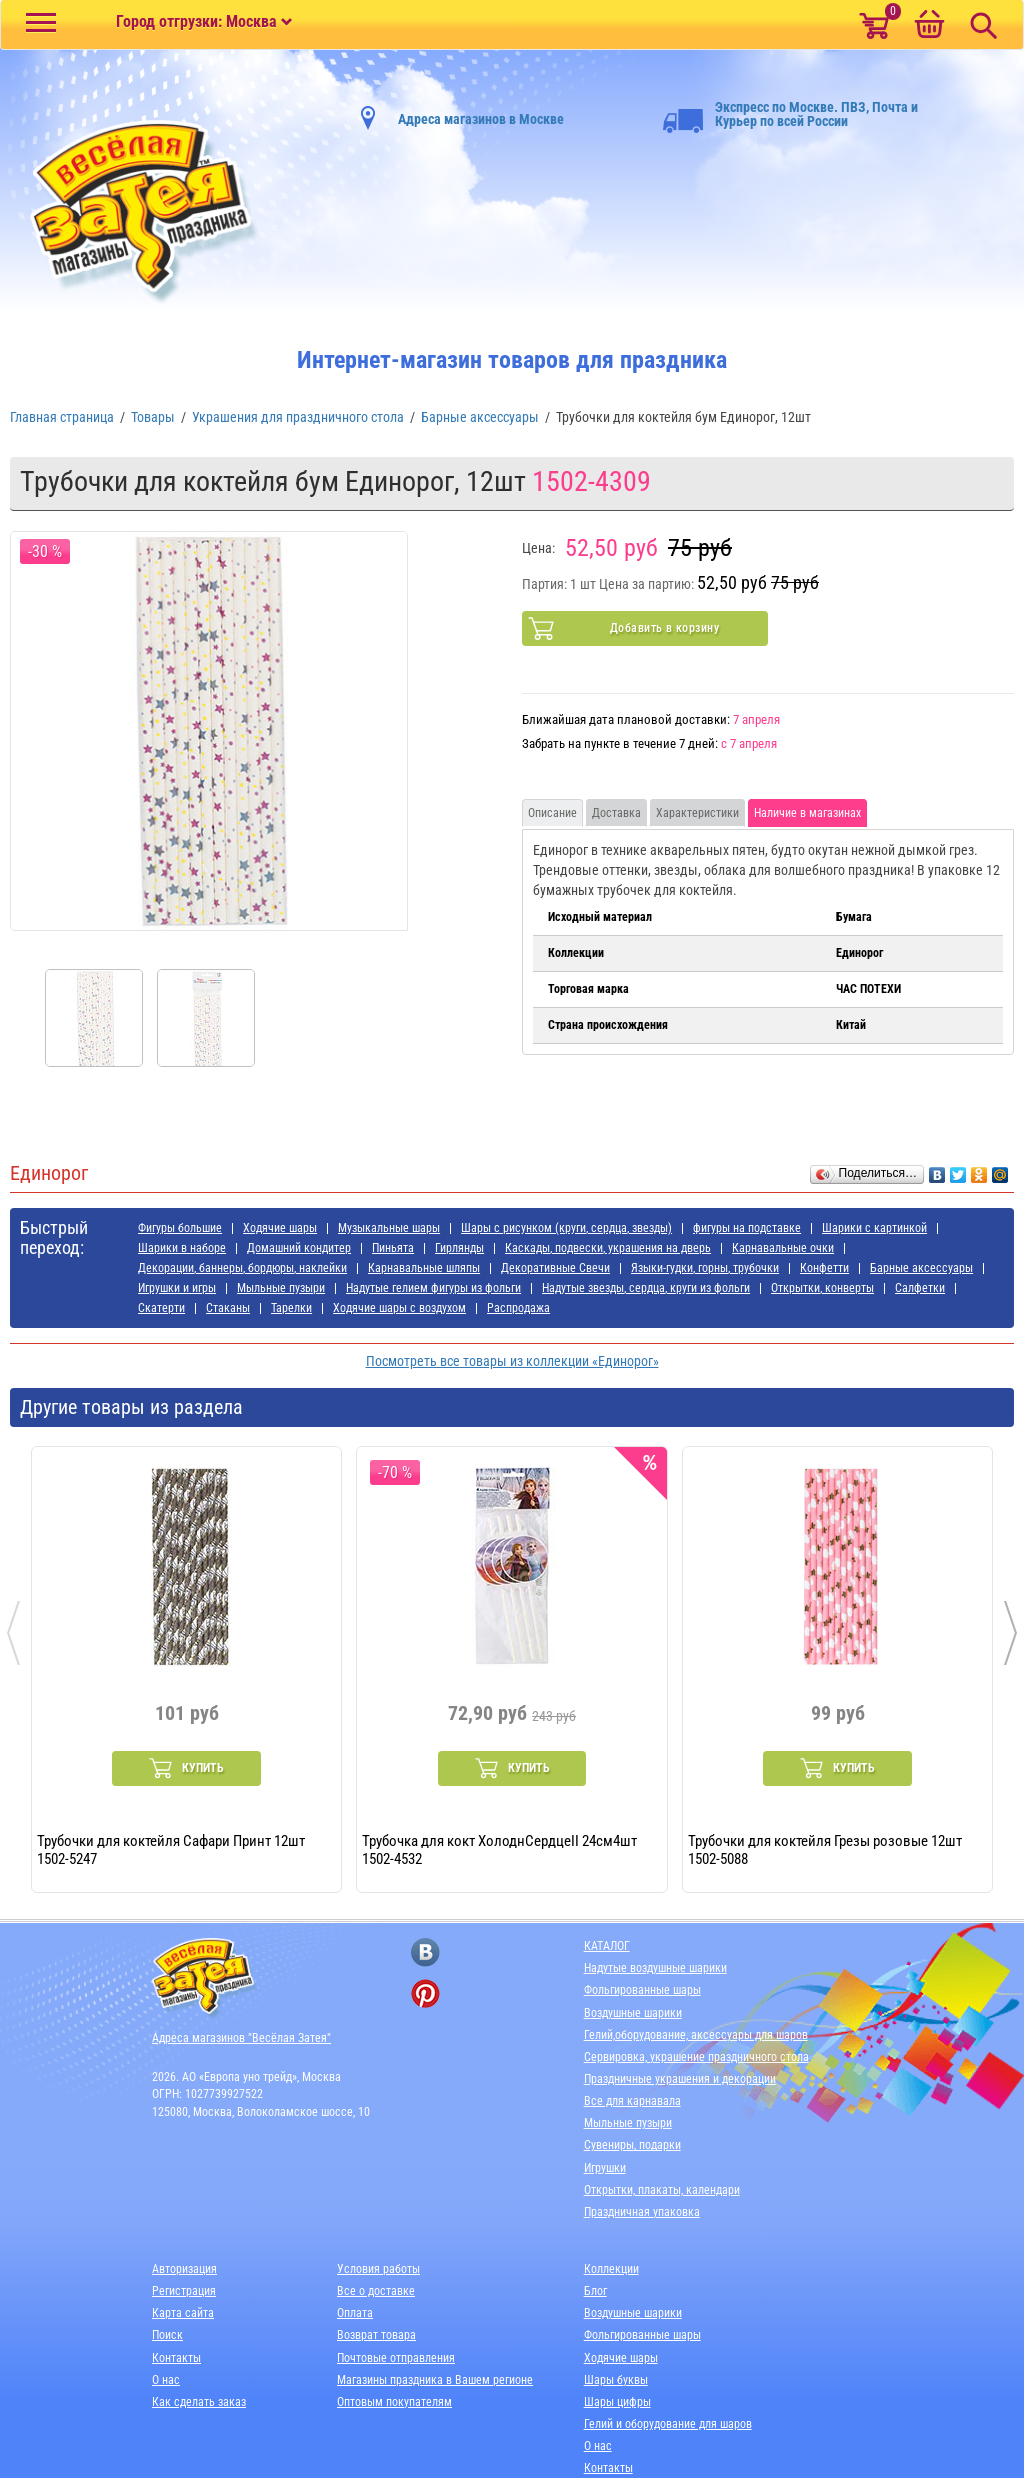  What do you see at coordinates (180, 1228) in the screenshot?
I see `Фигуры большие` at bounding box center [180, 1228].